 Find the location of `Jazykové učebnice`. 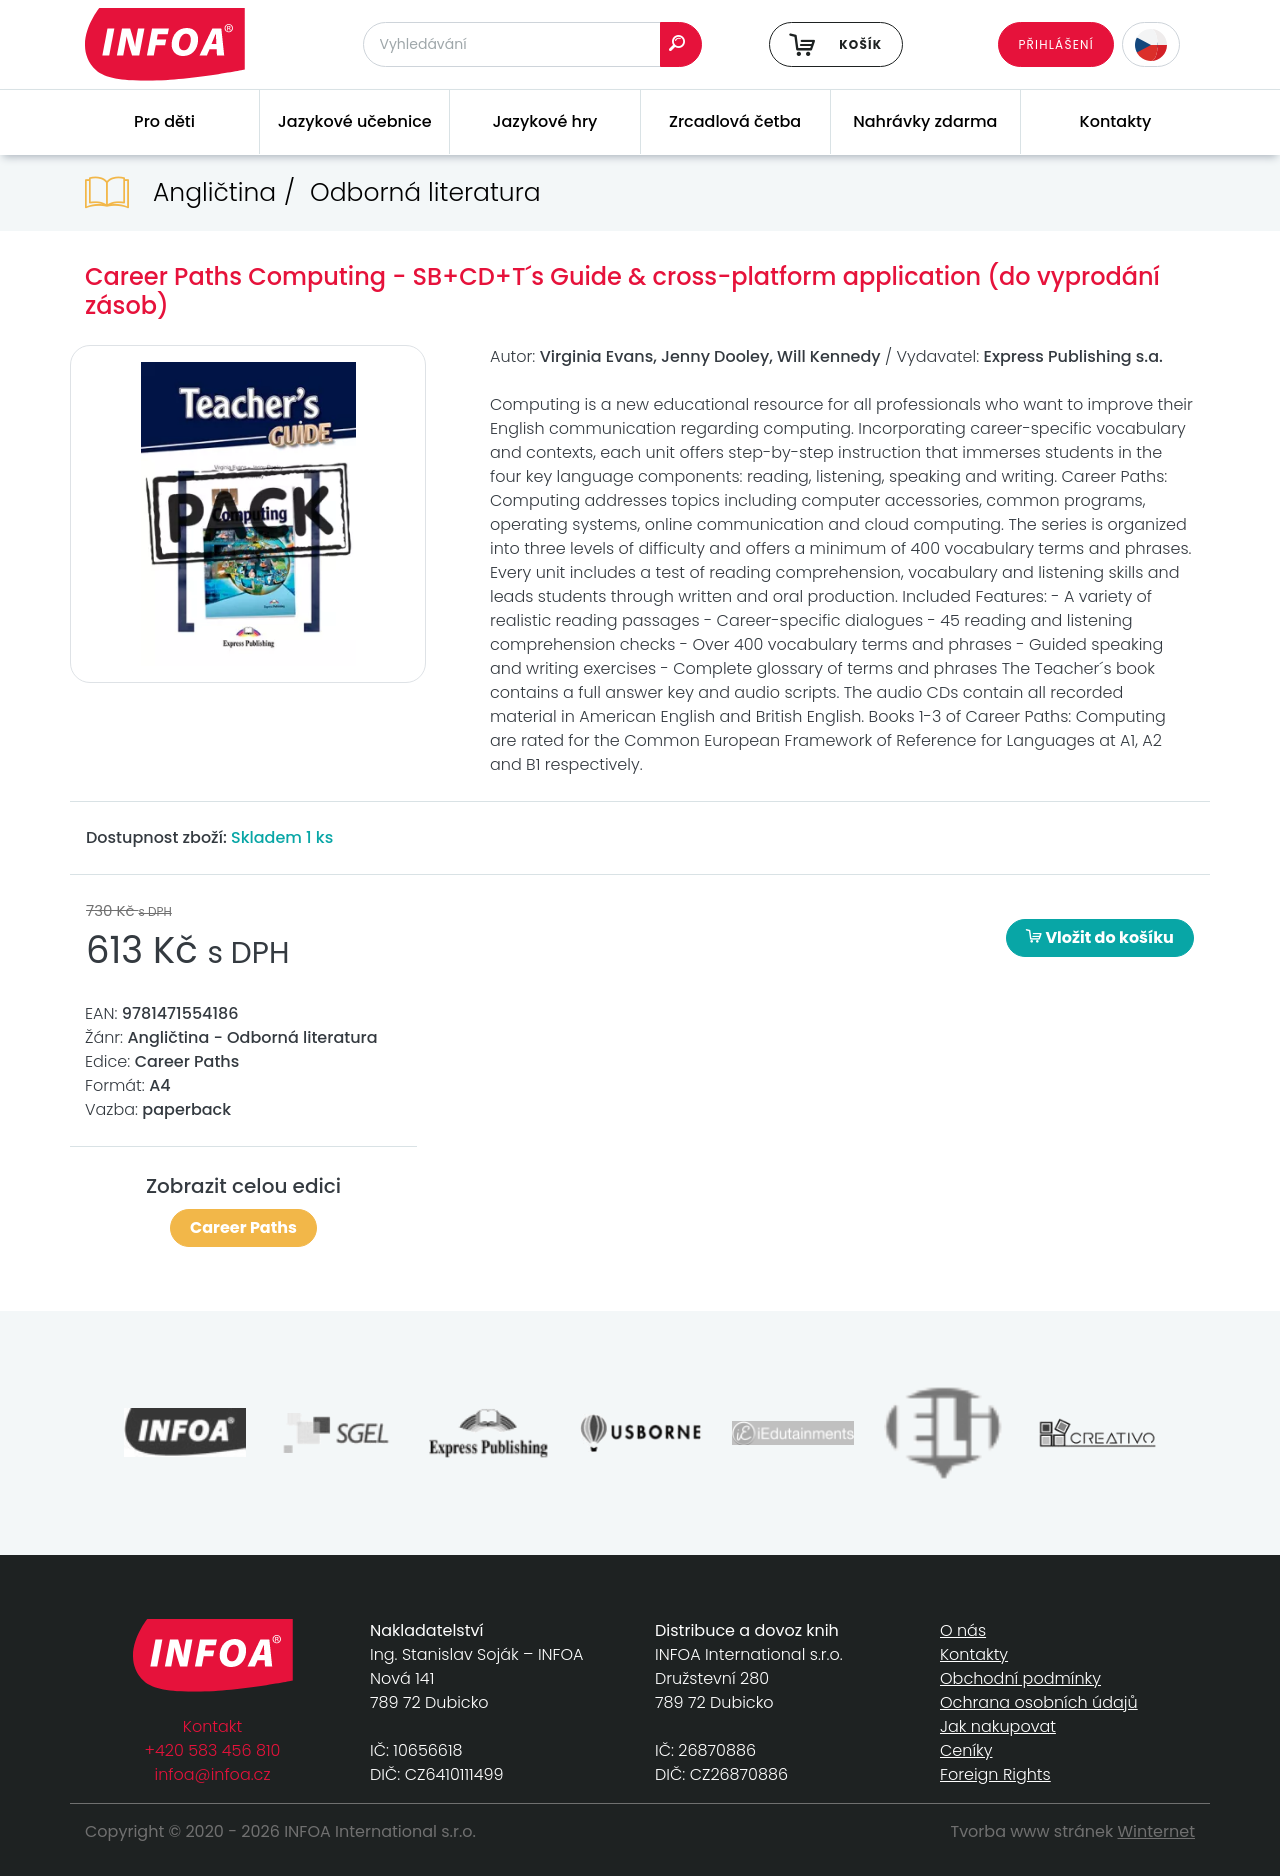

Jazykové učebnice is located at coordinates (355, 121).